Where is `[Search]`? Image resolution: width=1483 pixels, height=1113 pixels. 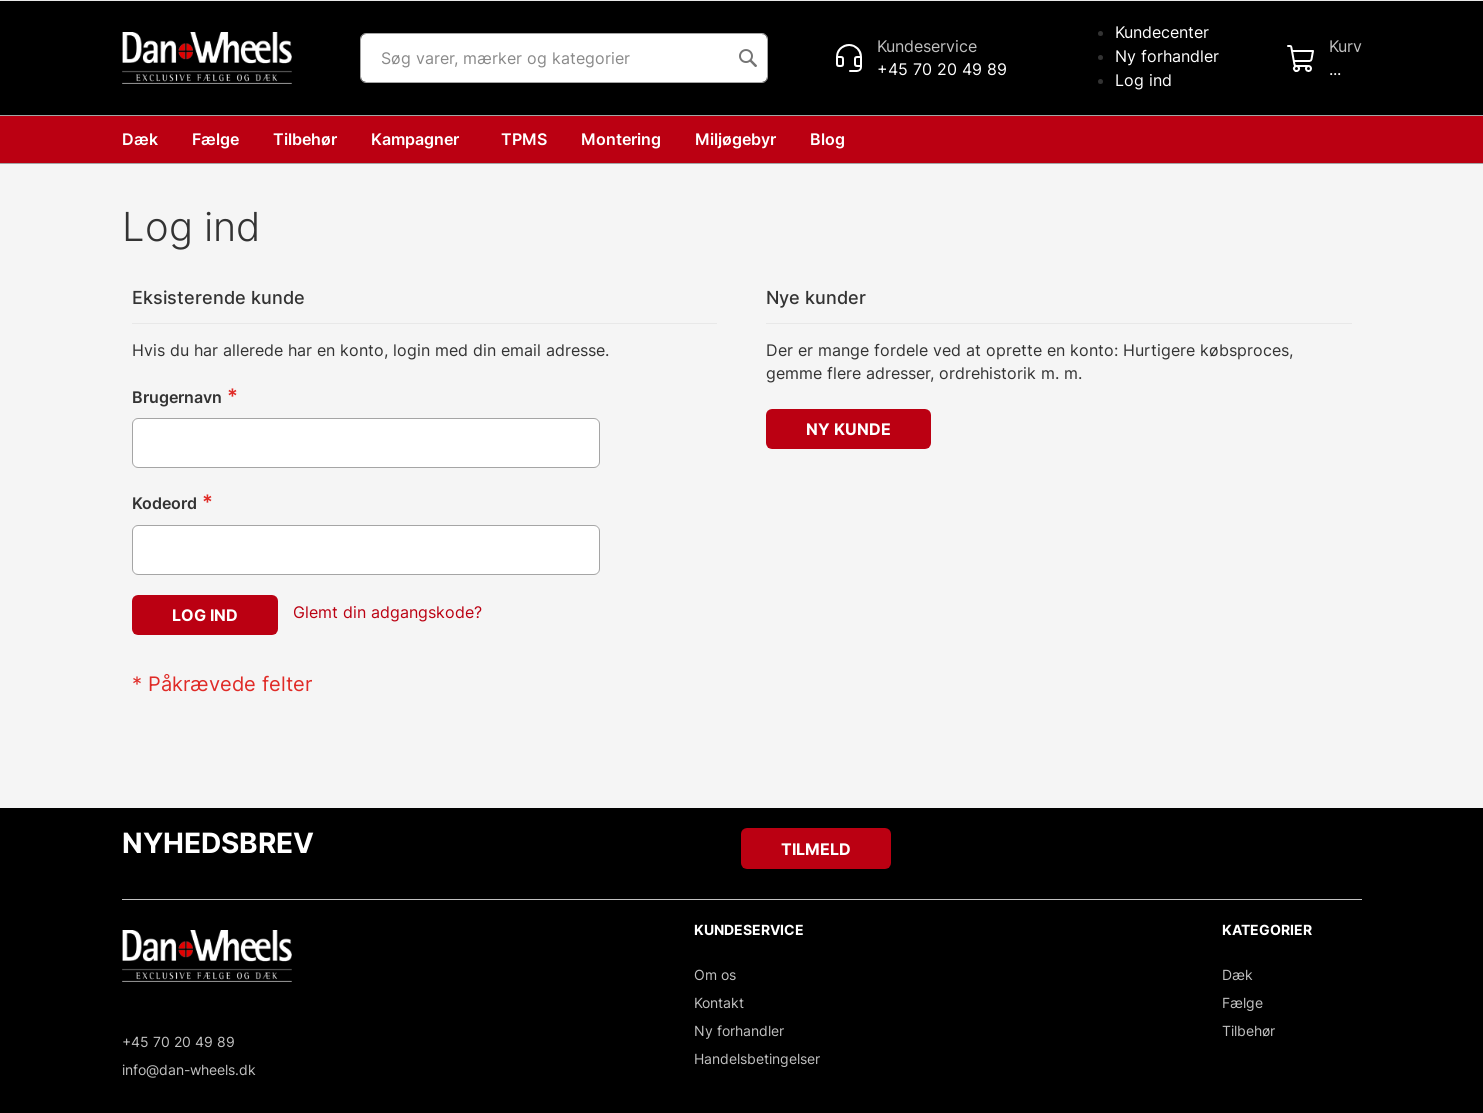 [Search] is located at coordinates (748, 58).